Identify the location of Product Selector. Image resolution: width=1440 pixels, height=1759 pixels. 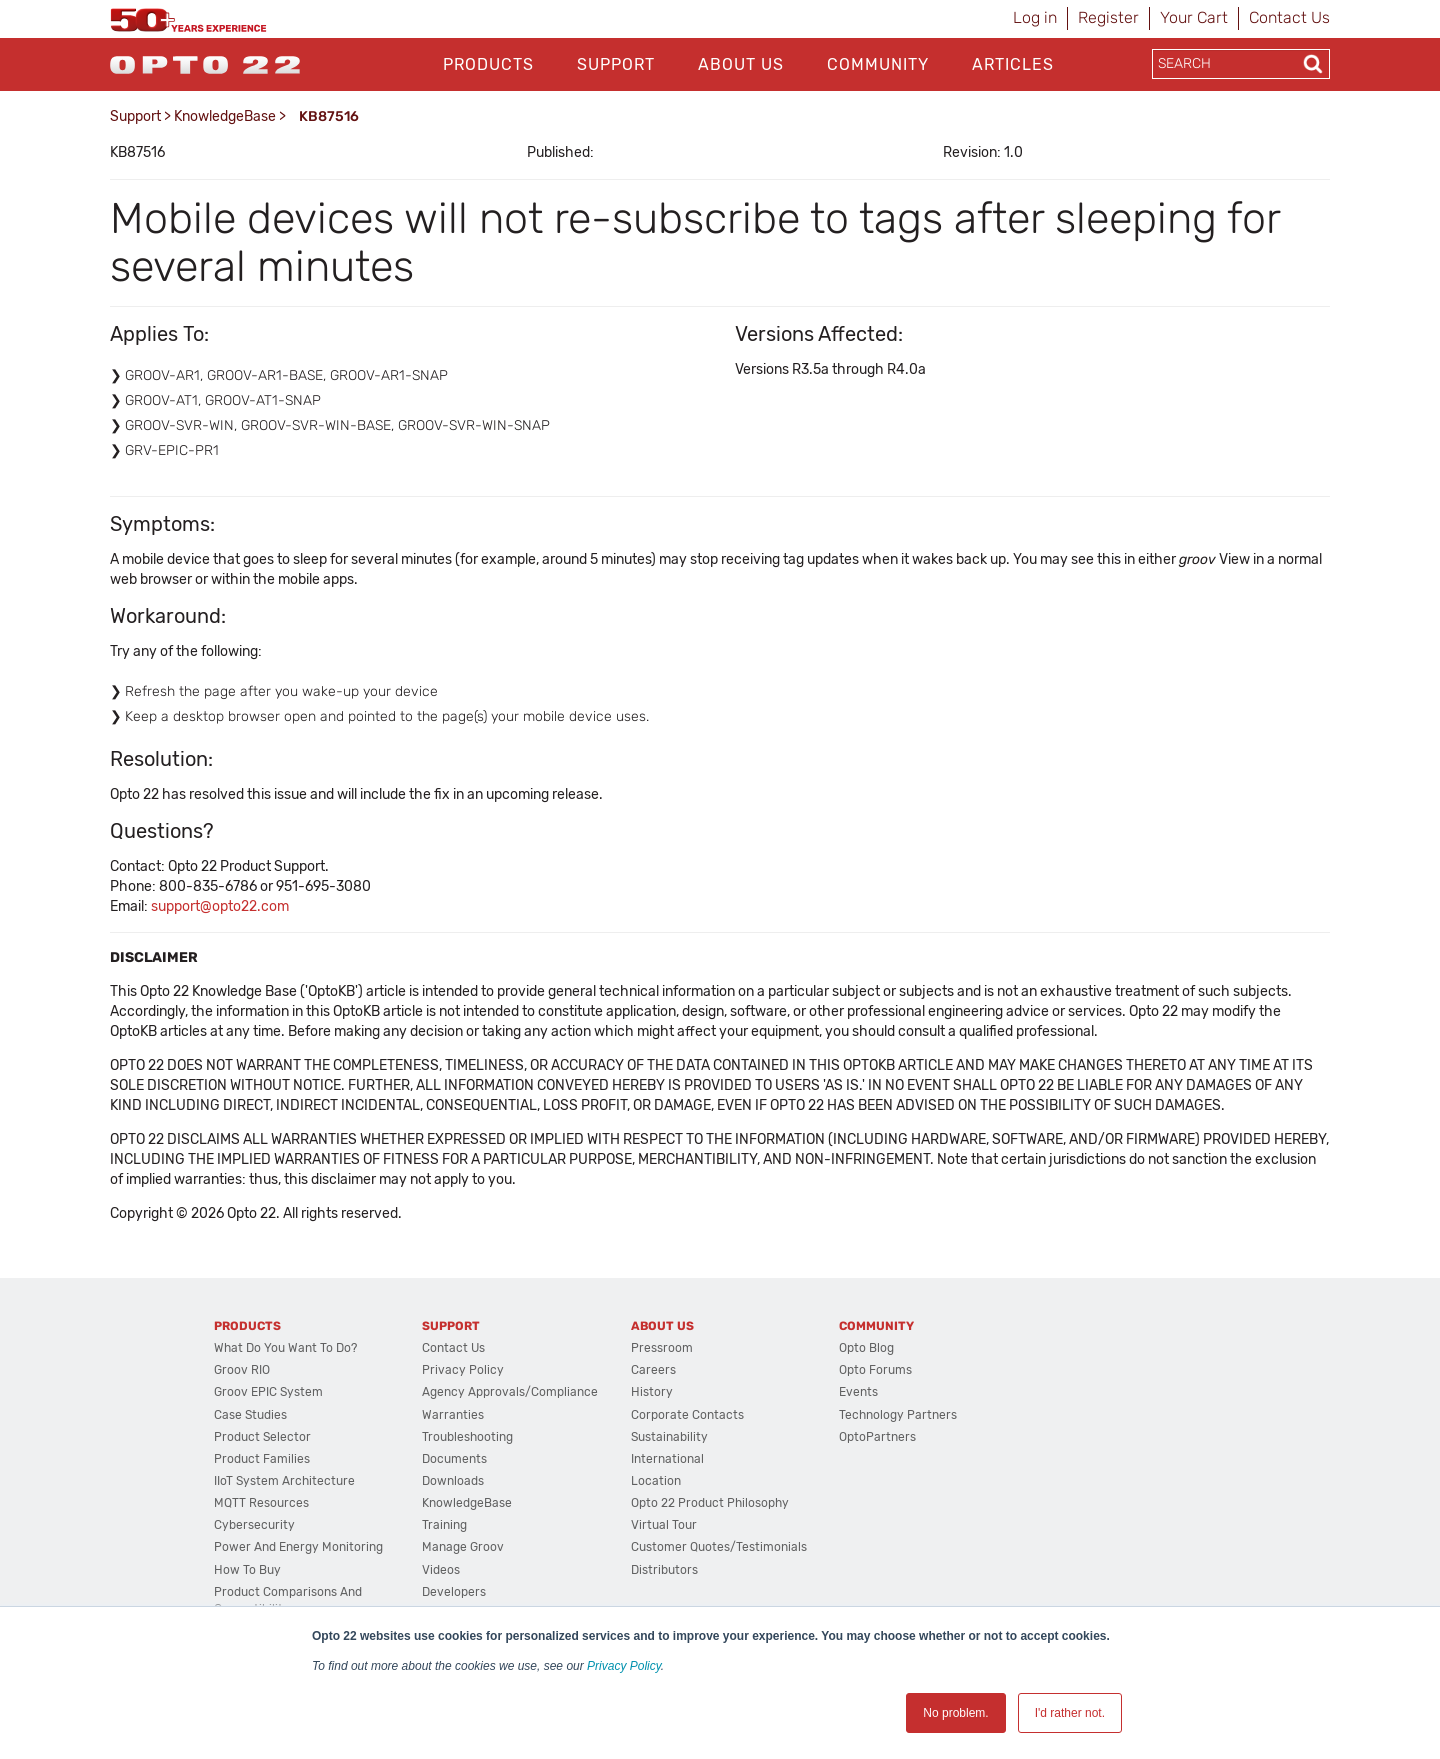
(262, 1437).